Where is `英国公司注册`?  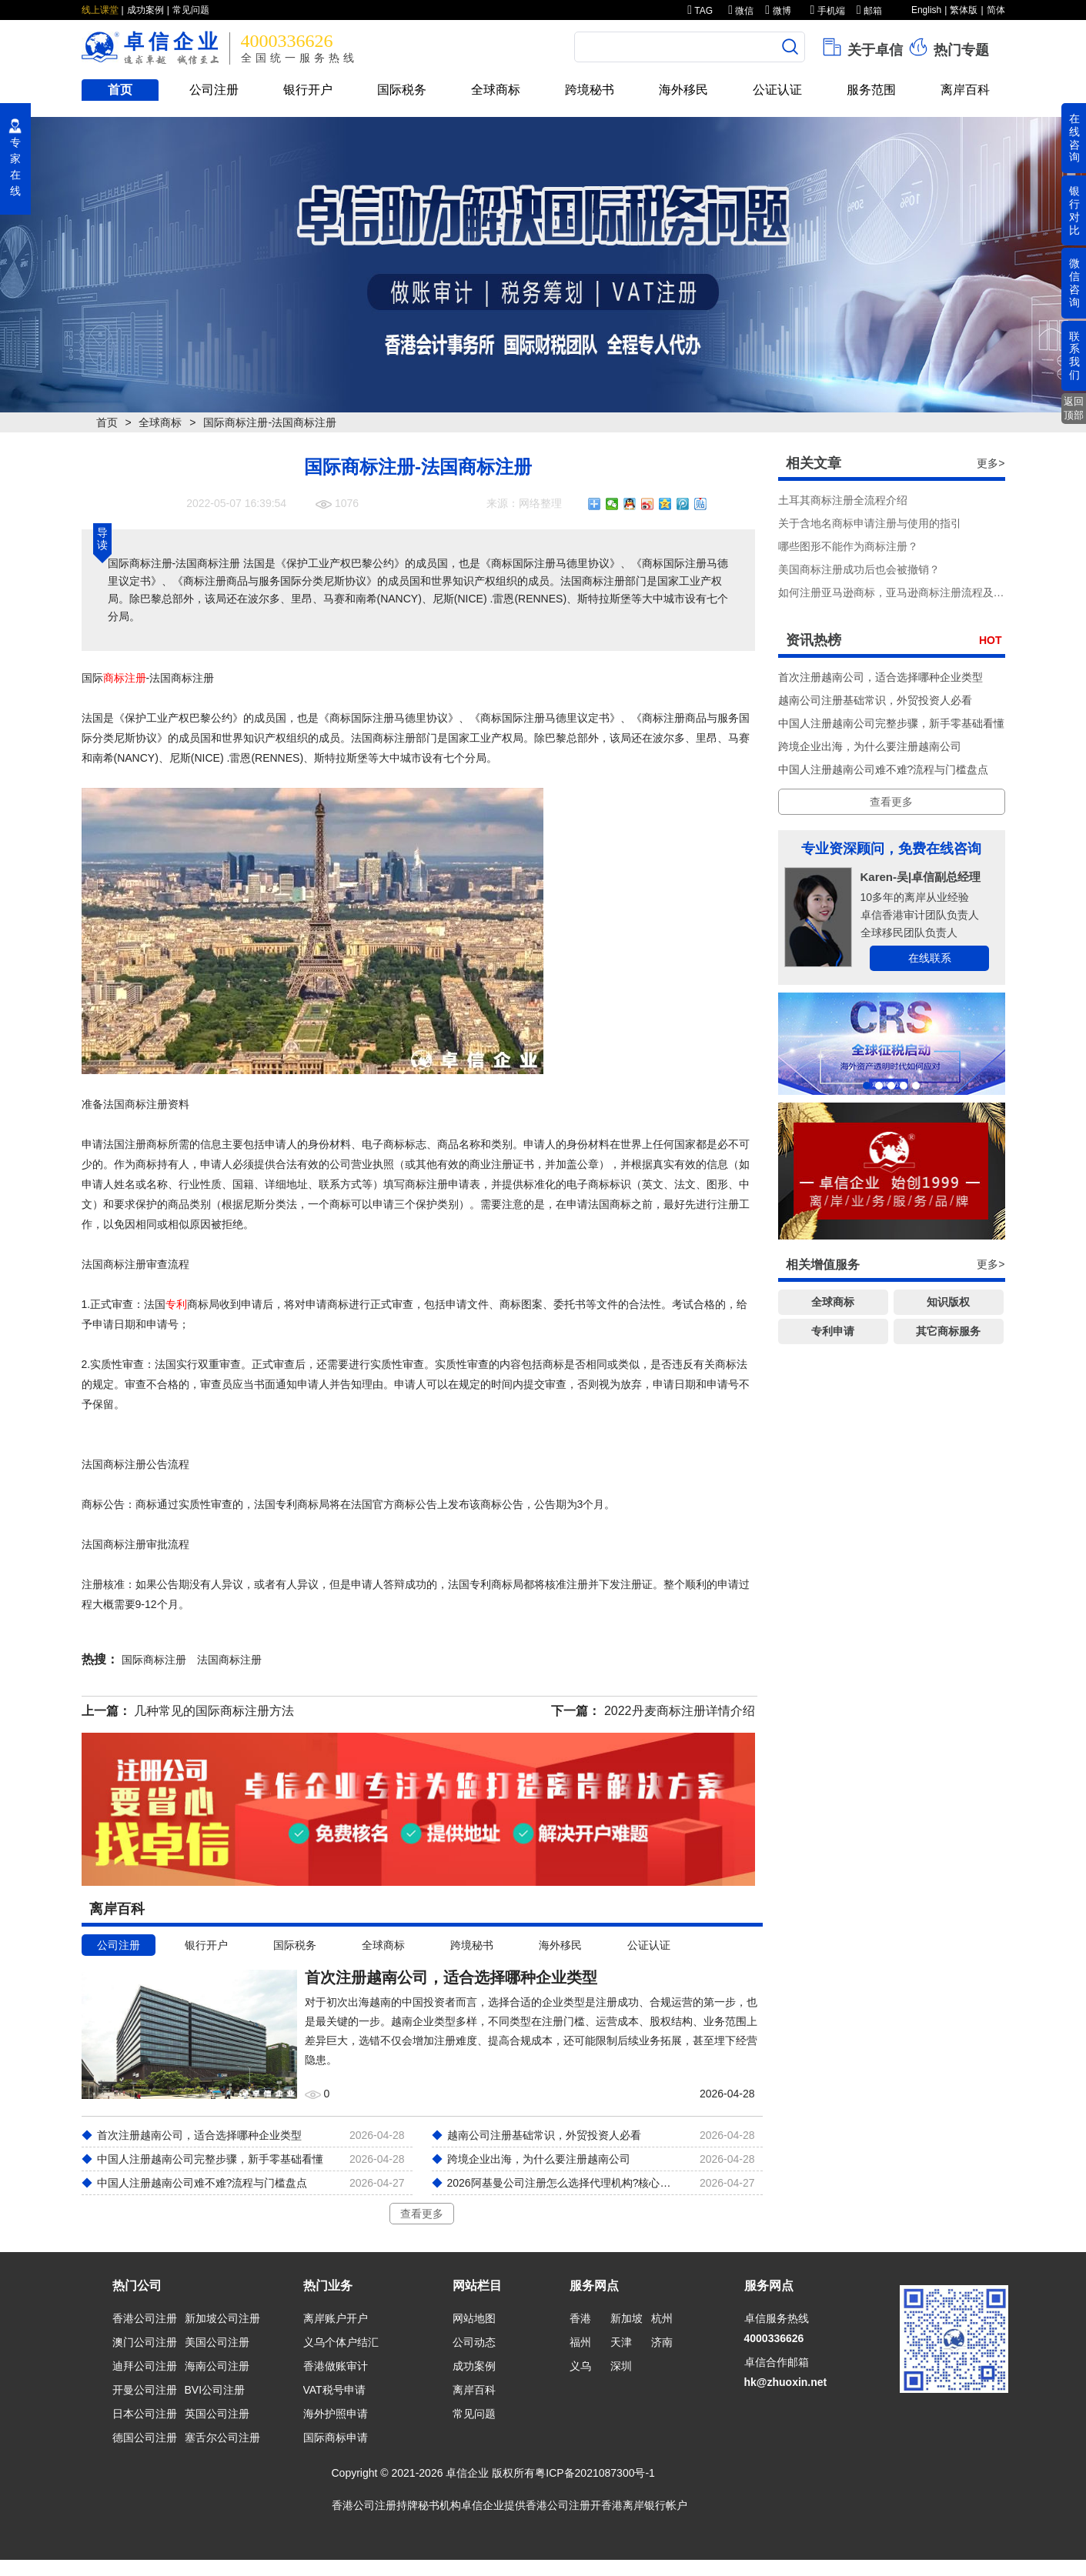 英国公司注册 is located at coordinates (217, 2413).